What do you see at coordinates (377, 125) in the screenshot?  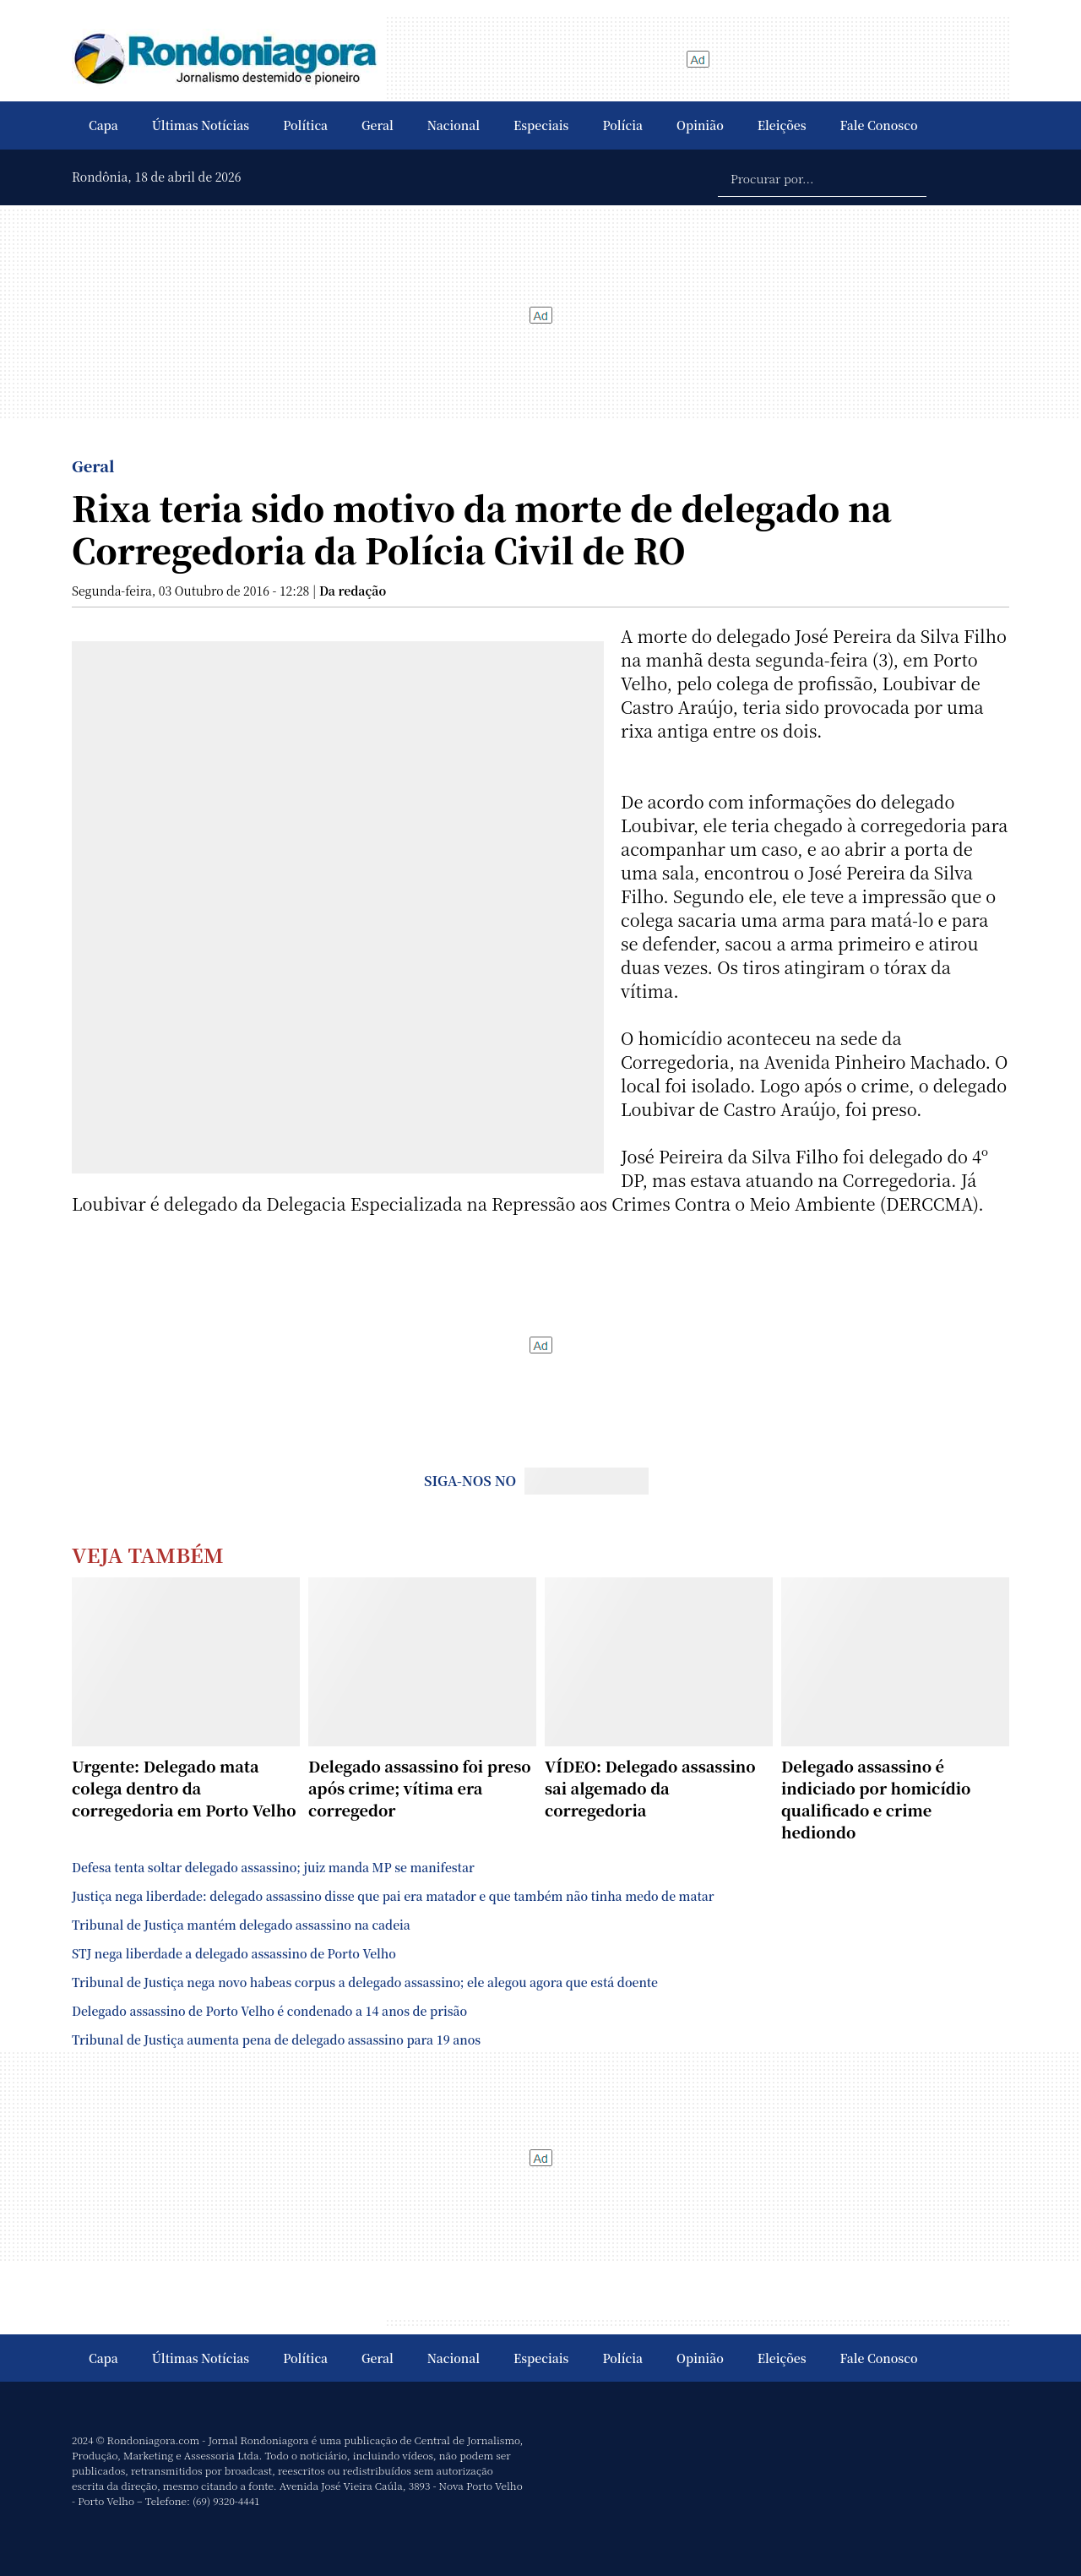 I see `Geral` at bounding box center [377, 125].